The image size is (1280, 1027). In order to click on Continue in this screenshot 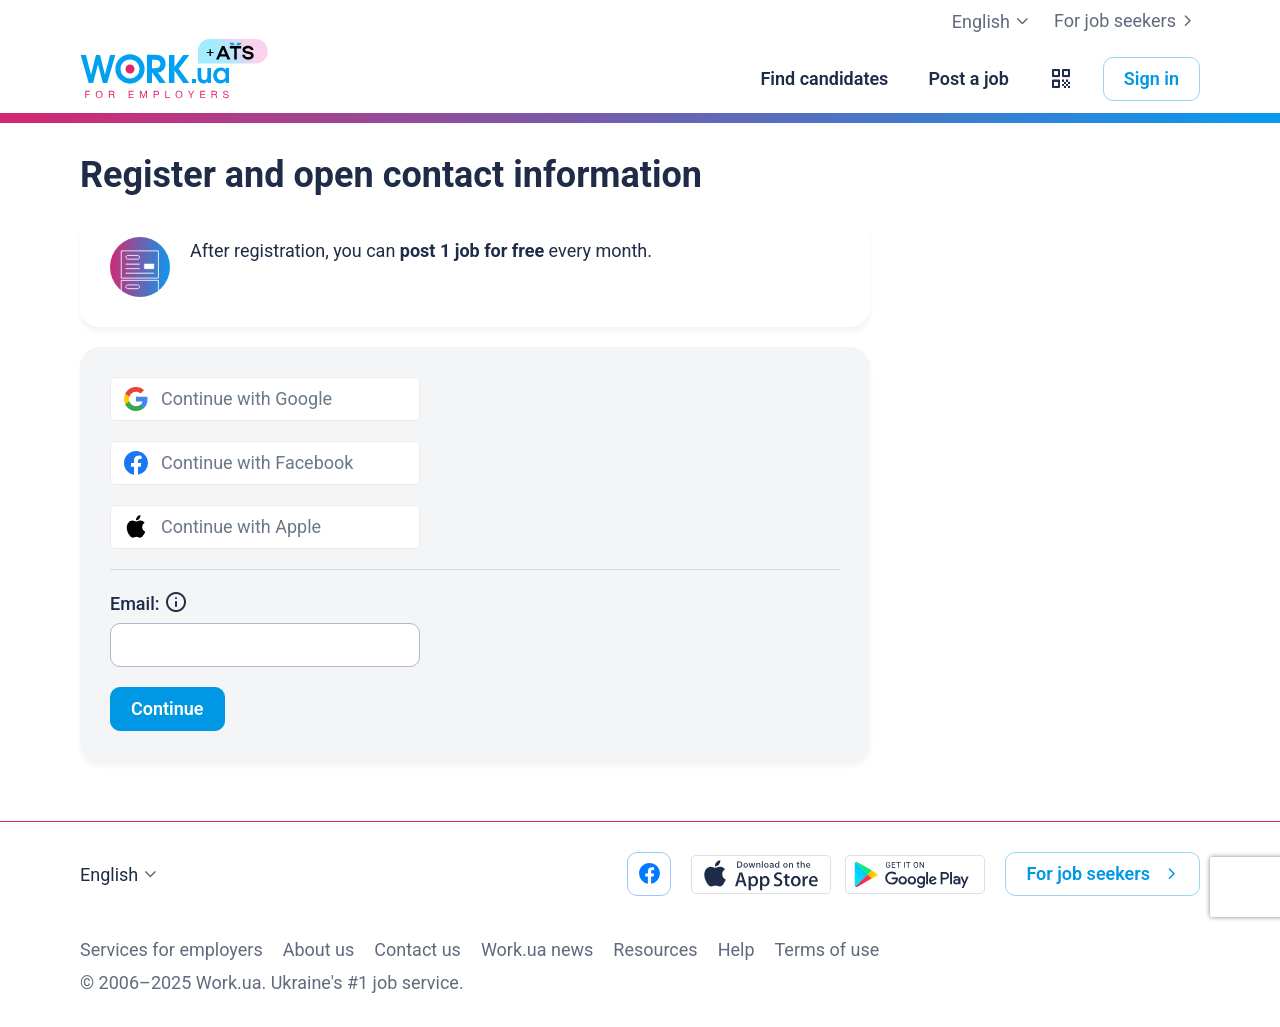, I will do `click(167, 708)`.